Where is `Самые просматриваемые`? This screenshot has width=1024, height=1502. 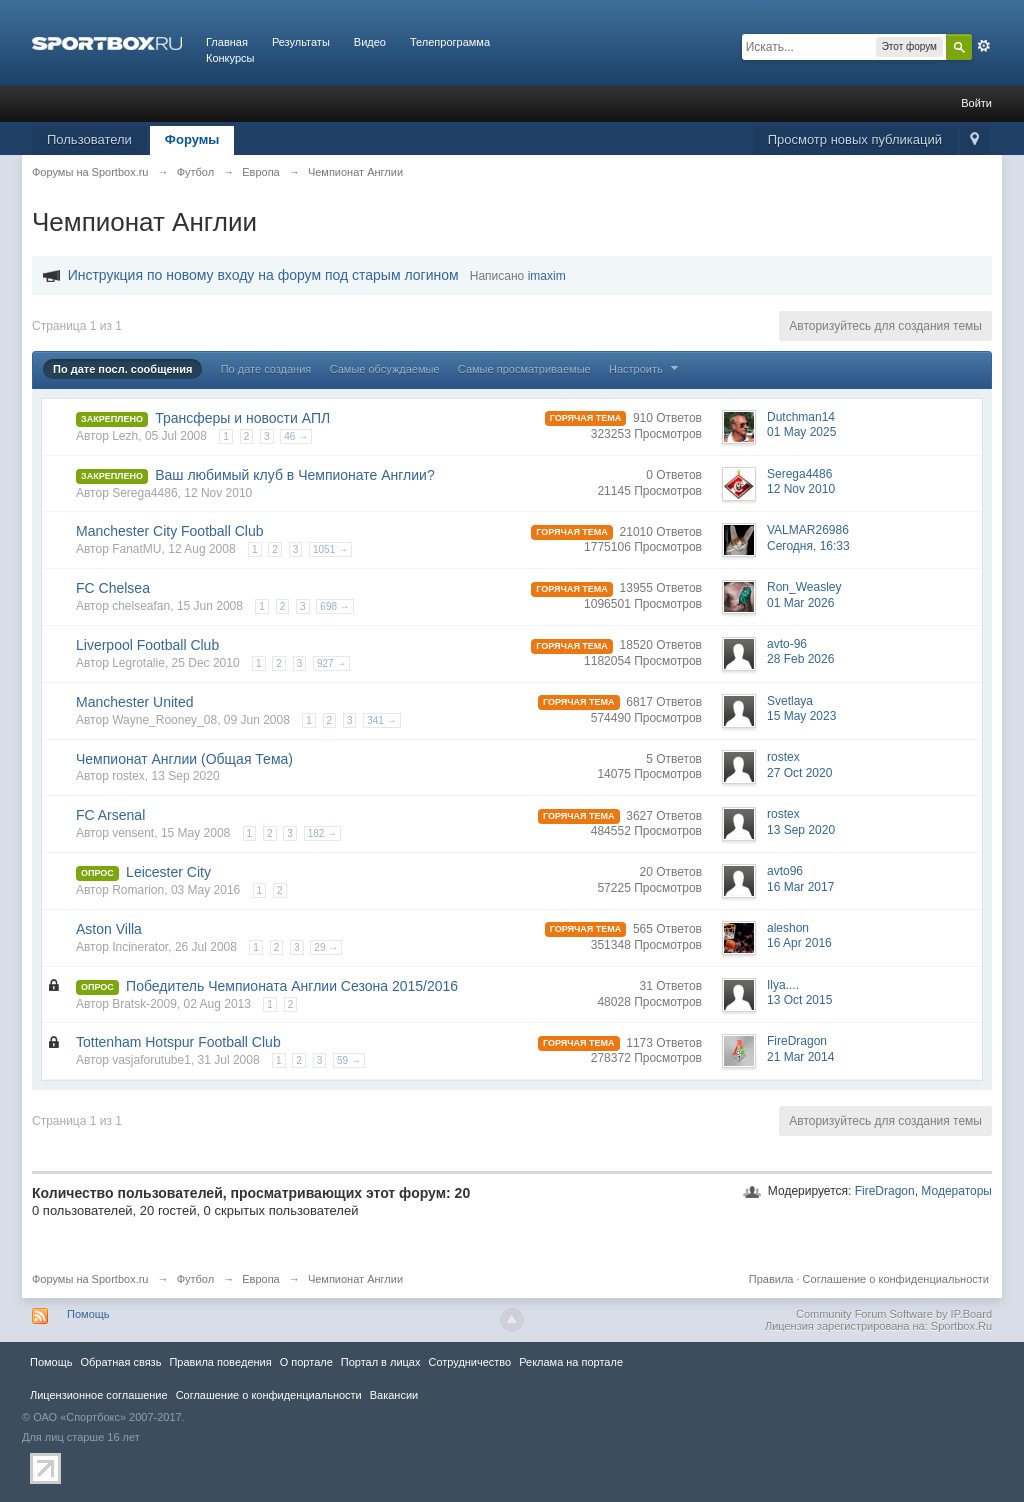
Самые просматриваемые is located at coordinates (524, 369).